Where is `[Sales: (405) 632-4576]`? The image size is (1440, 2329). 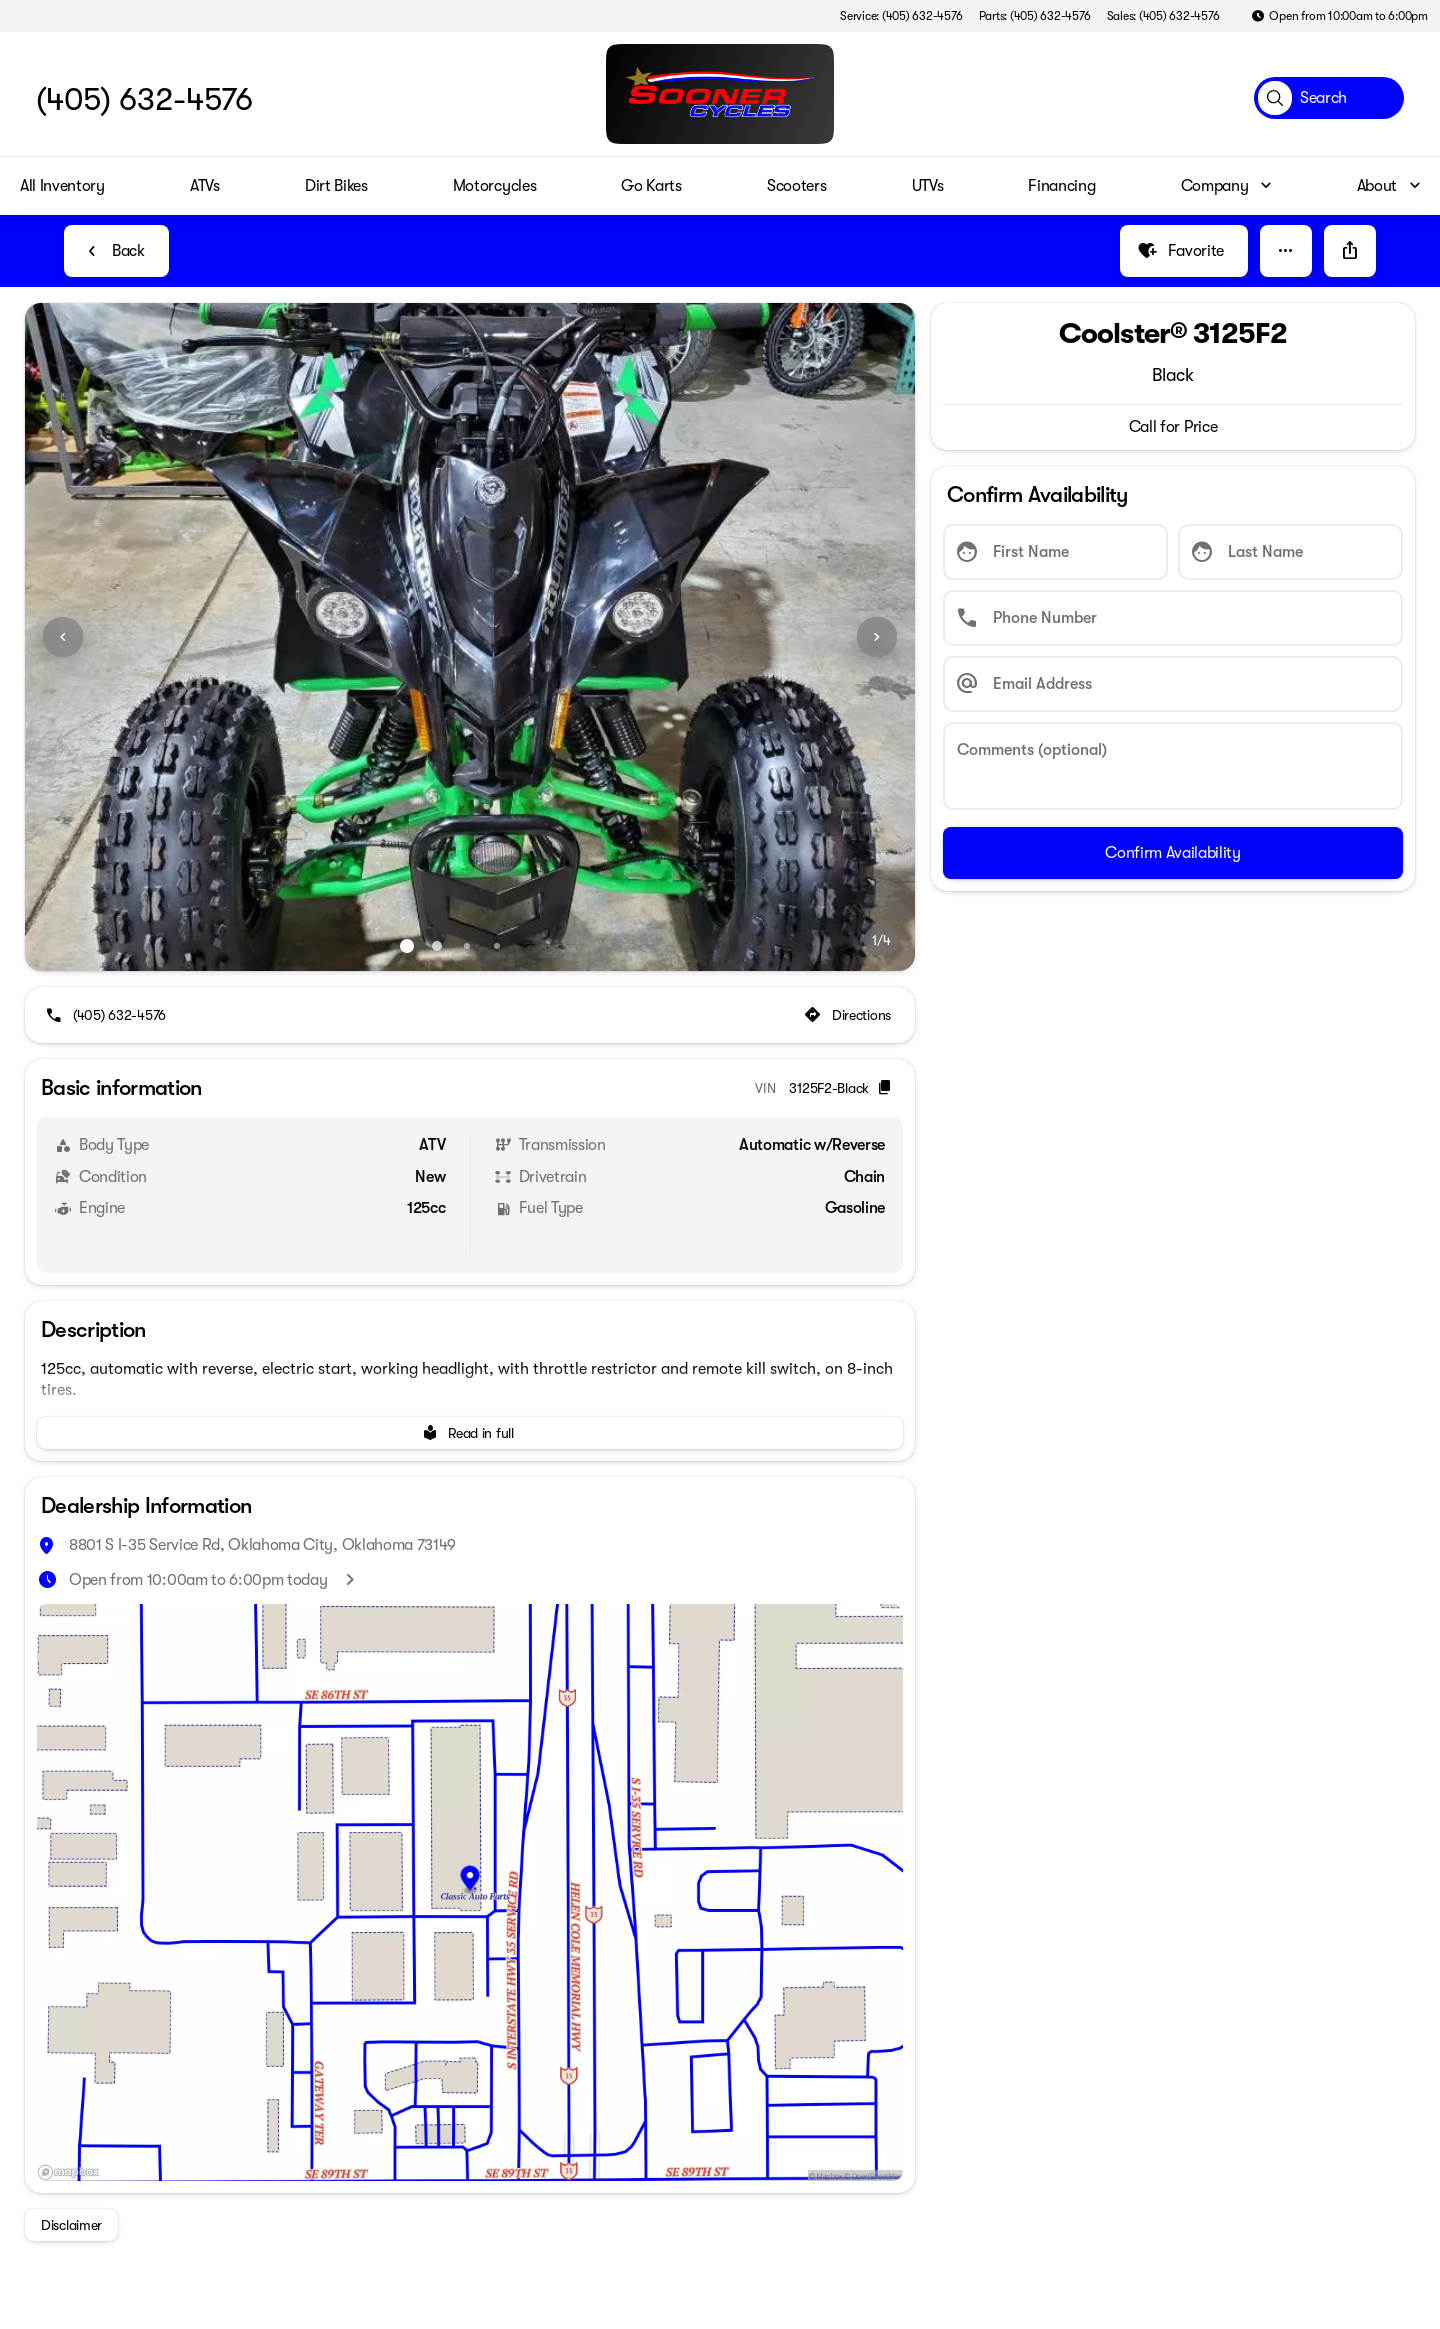
[Sales: (405) 632-4576] is located at coordinates (1163, 16).